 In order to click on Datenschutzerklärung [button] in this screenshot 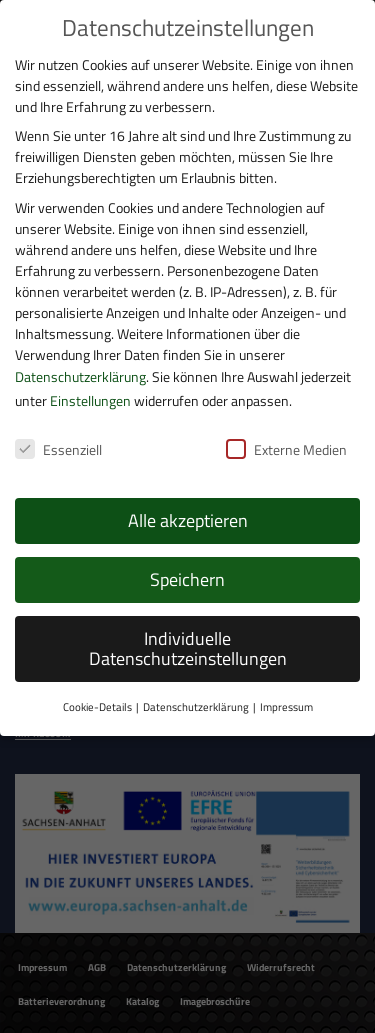, I will do `click(196, 707)`.